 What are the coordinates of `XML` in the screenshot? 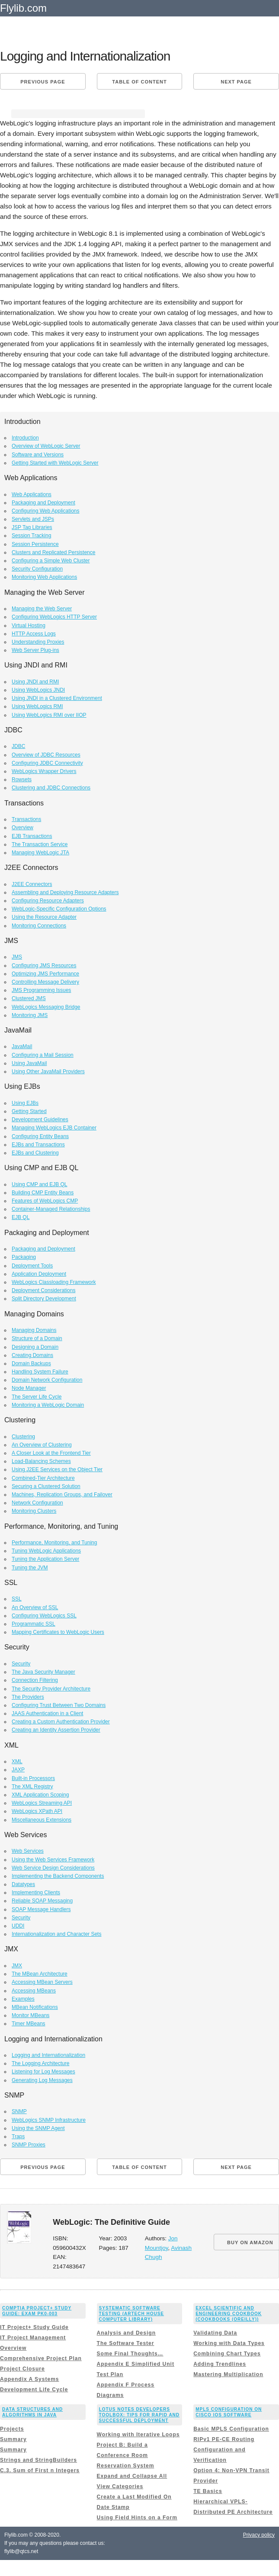 It's located at (17, 1761).